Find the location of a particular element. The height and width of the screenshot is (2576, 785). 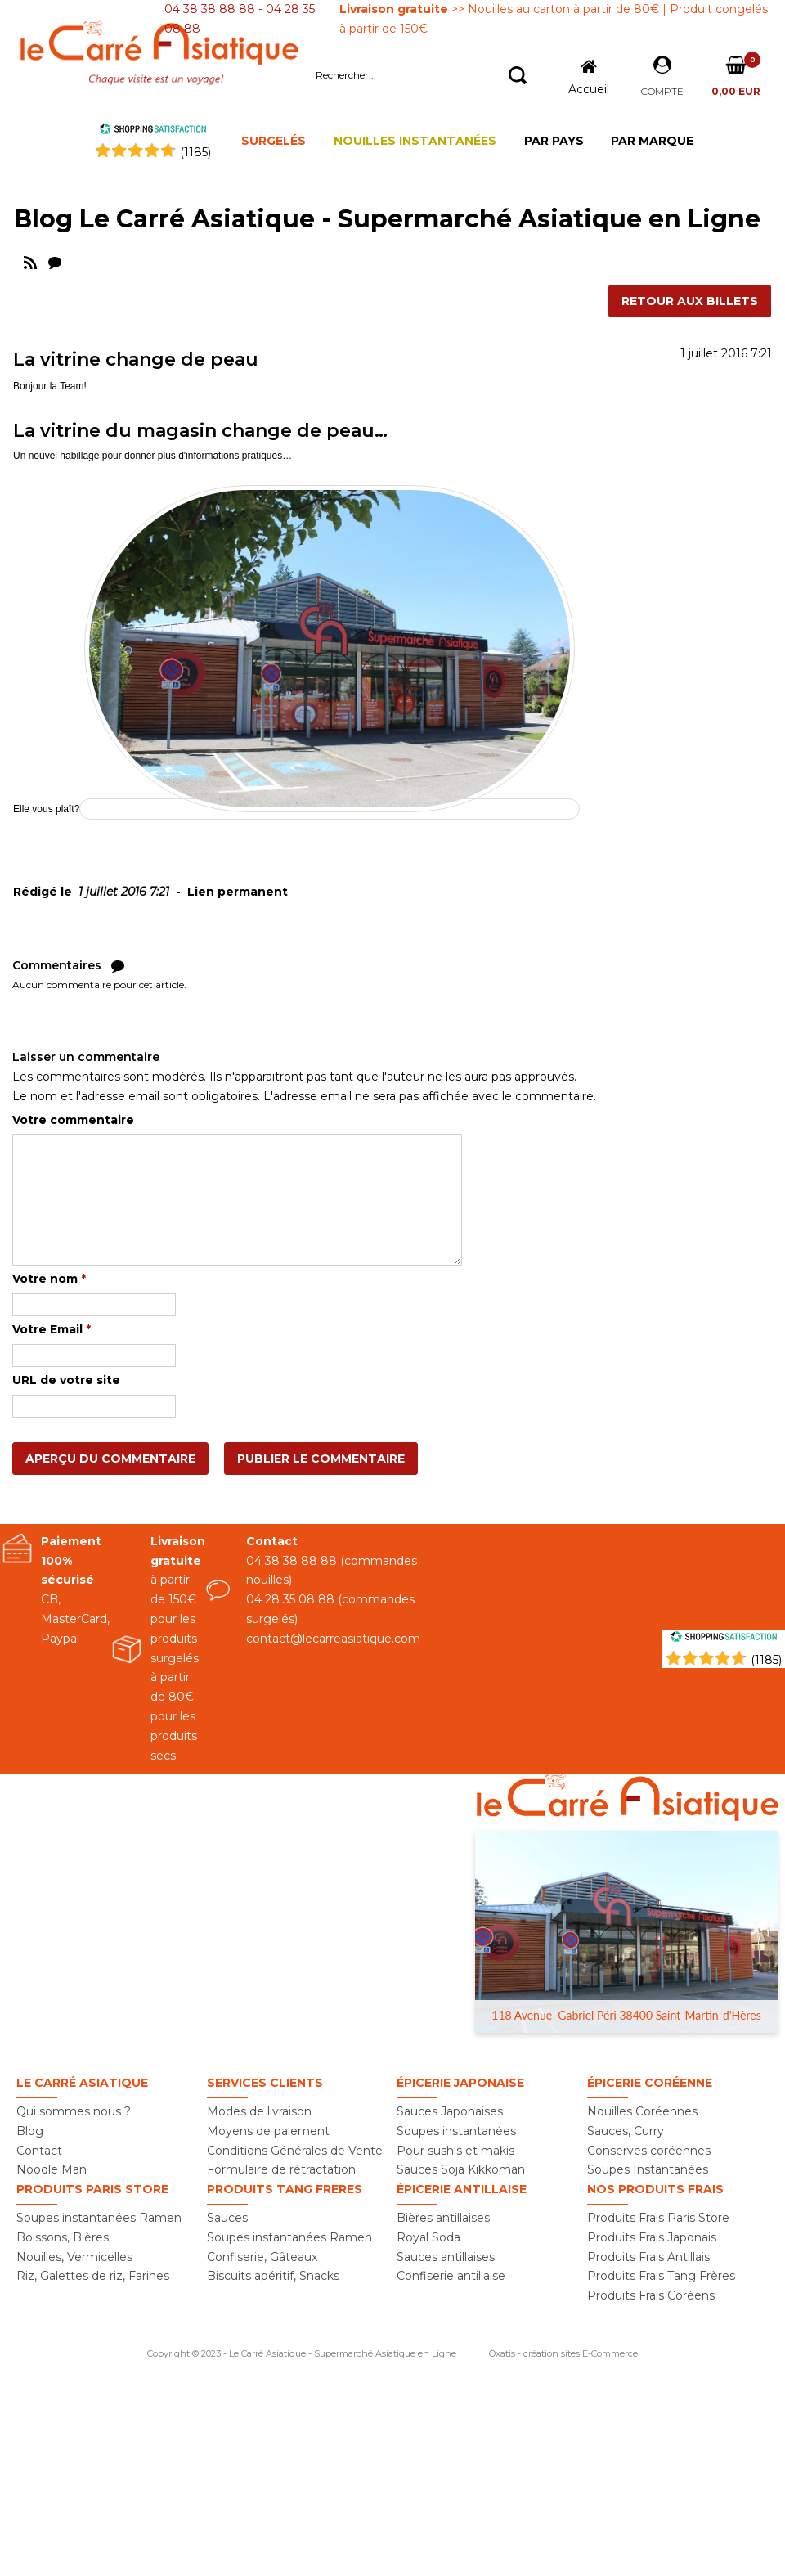

Soupes instantanées Ramen is located at coordinates (99, 2217).